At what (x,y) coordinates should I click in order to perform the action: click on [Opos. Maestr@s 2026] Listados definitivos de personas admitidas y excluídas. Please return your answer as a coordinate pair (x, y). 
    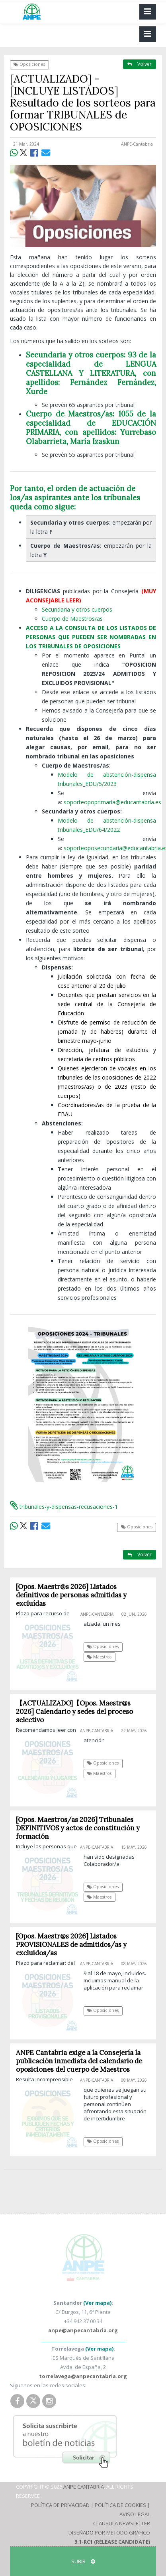
    Looking at the image, I should click on (71, 1595).